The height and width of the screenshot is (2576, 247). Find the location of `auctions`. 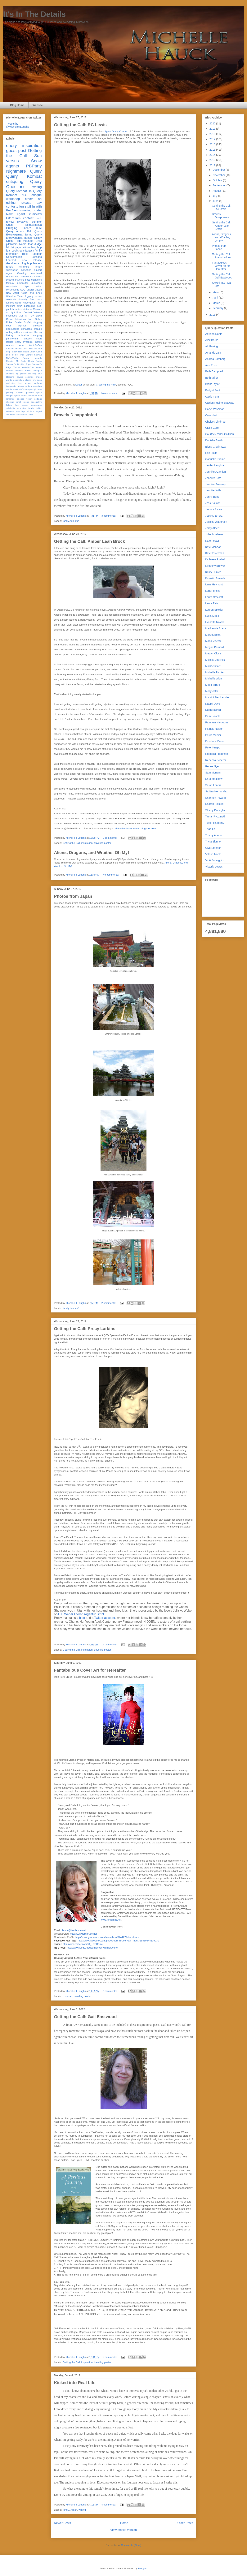

auctions is located at coordinates (10, 374).